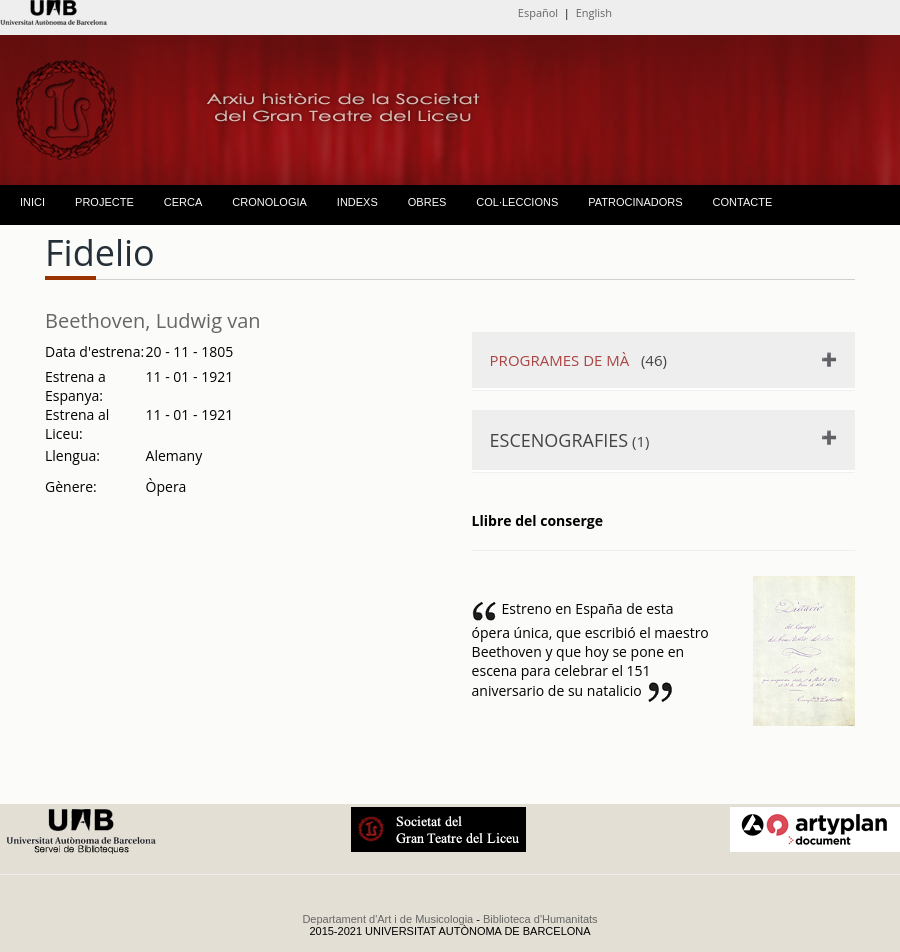  What do you see at coordinates (269, 202) in the screenshot?
I see `CRONOLOGIA` at bounding box center [269, 202].